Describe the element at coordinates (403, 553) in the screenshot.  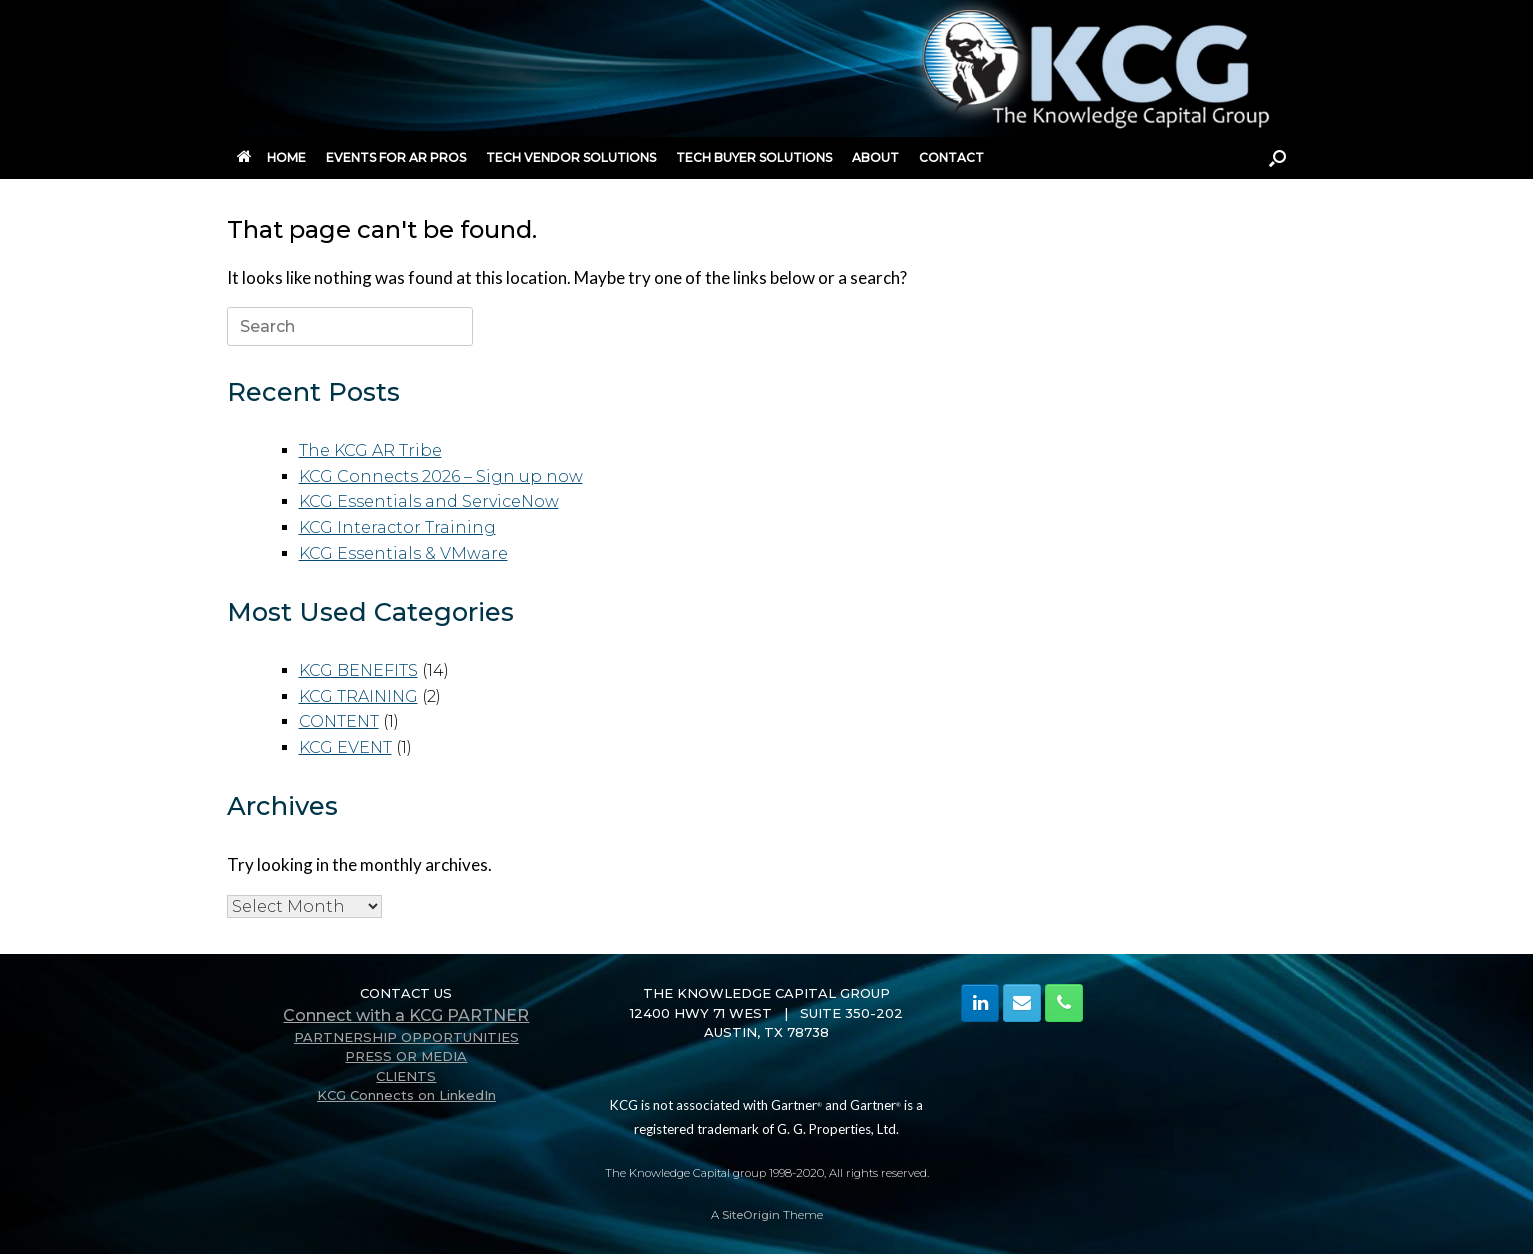
I see `KCG Essentials & VMware` at that location.